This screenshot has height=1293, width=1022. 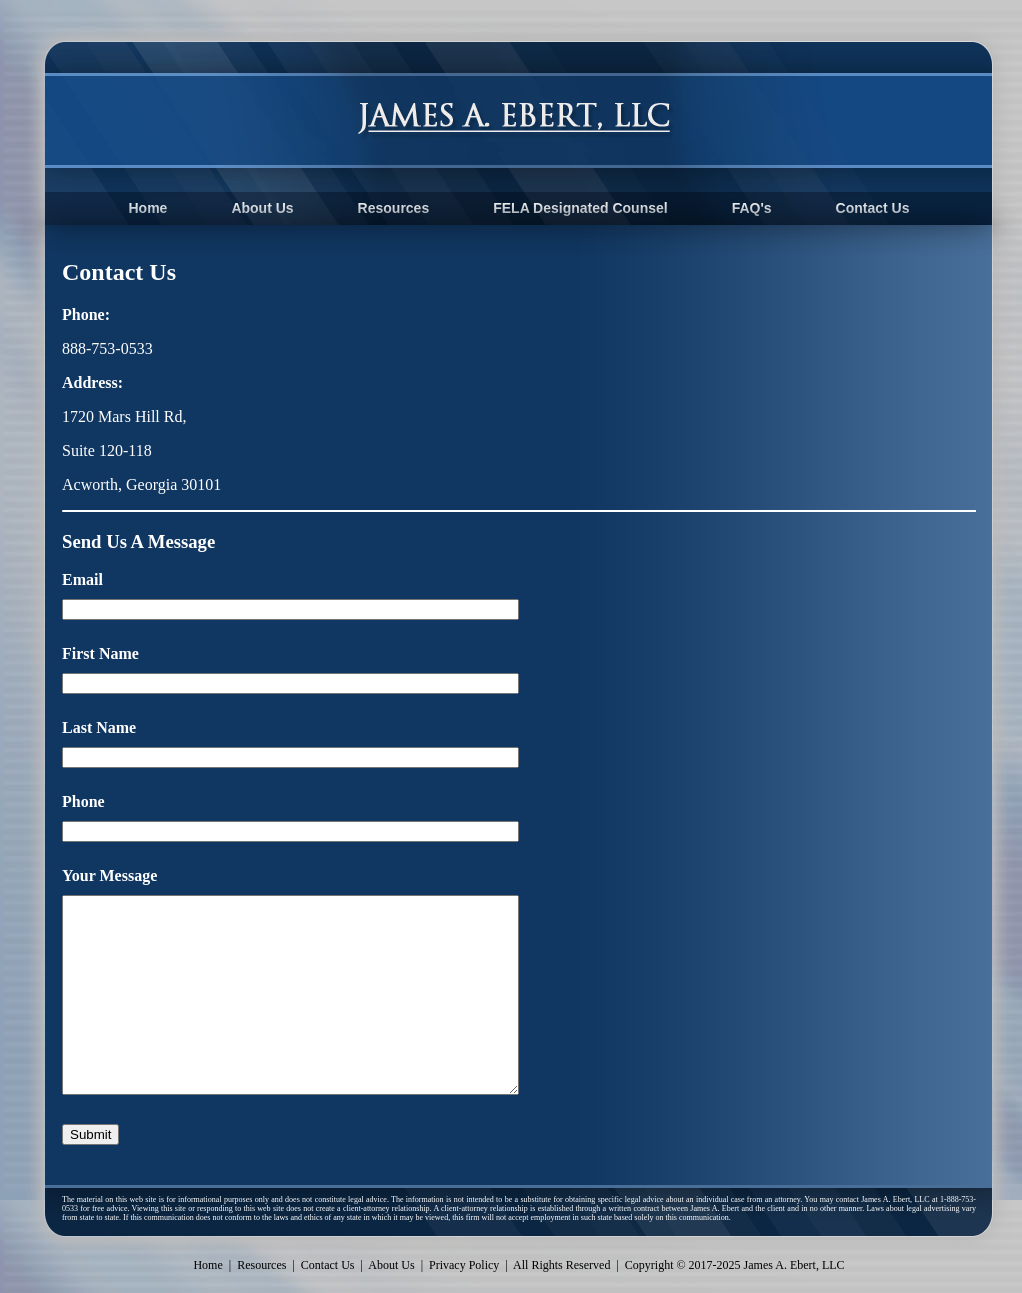 What do you see at coordinates (109, 875) in the screenshot?
I see `Your Message` at bounding box center [109, 875].